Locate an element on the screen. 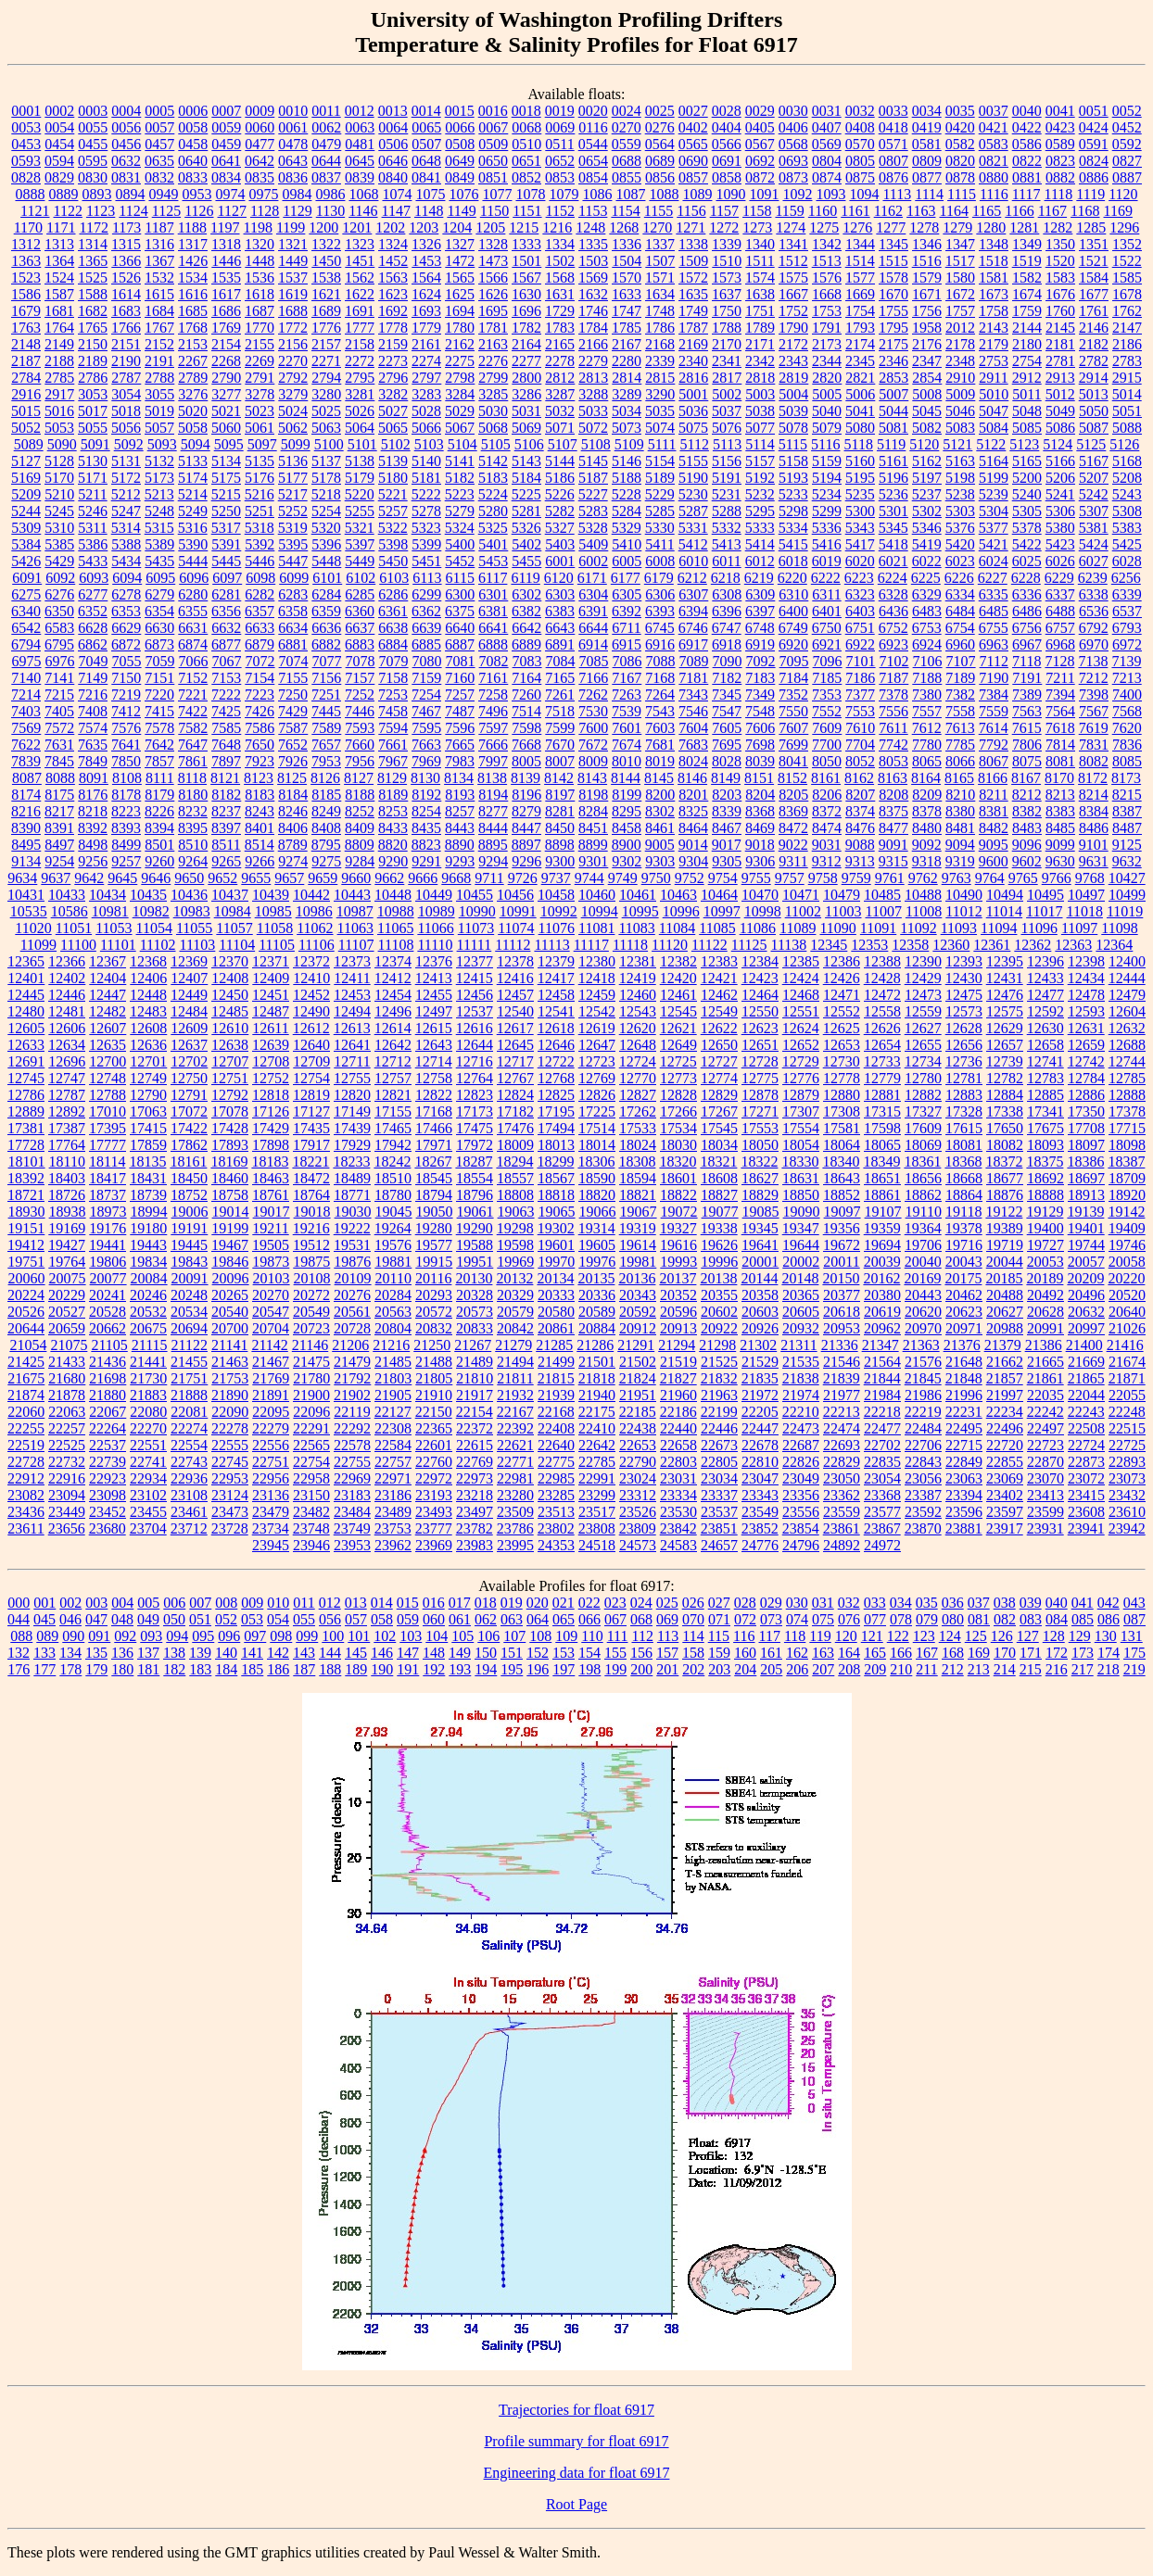  1507 is located at coordinates (660, 261).